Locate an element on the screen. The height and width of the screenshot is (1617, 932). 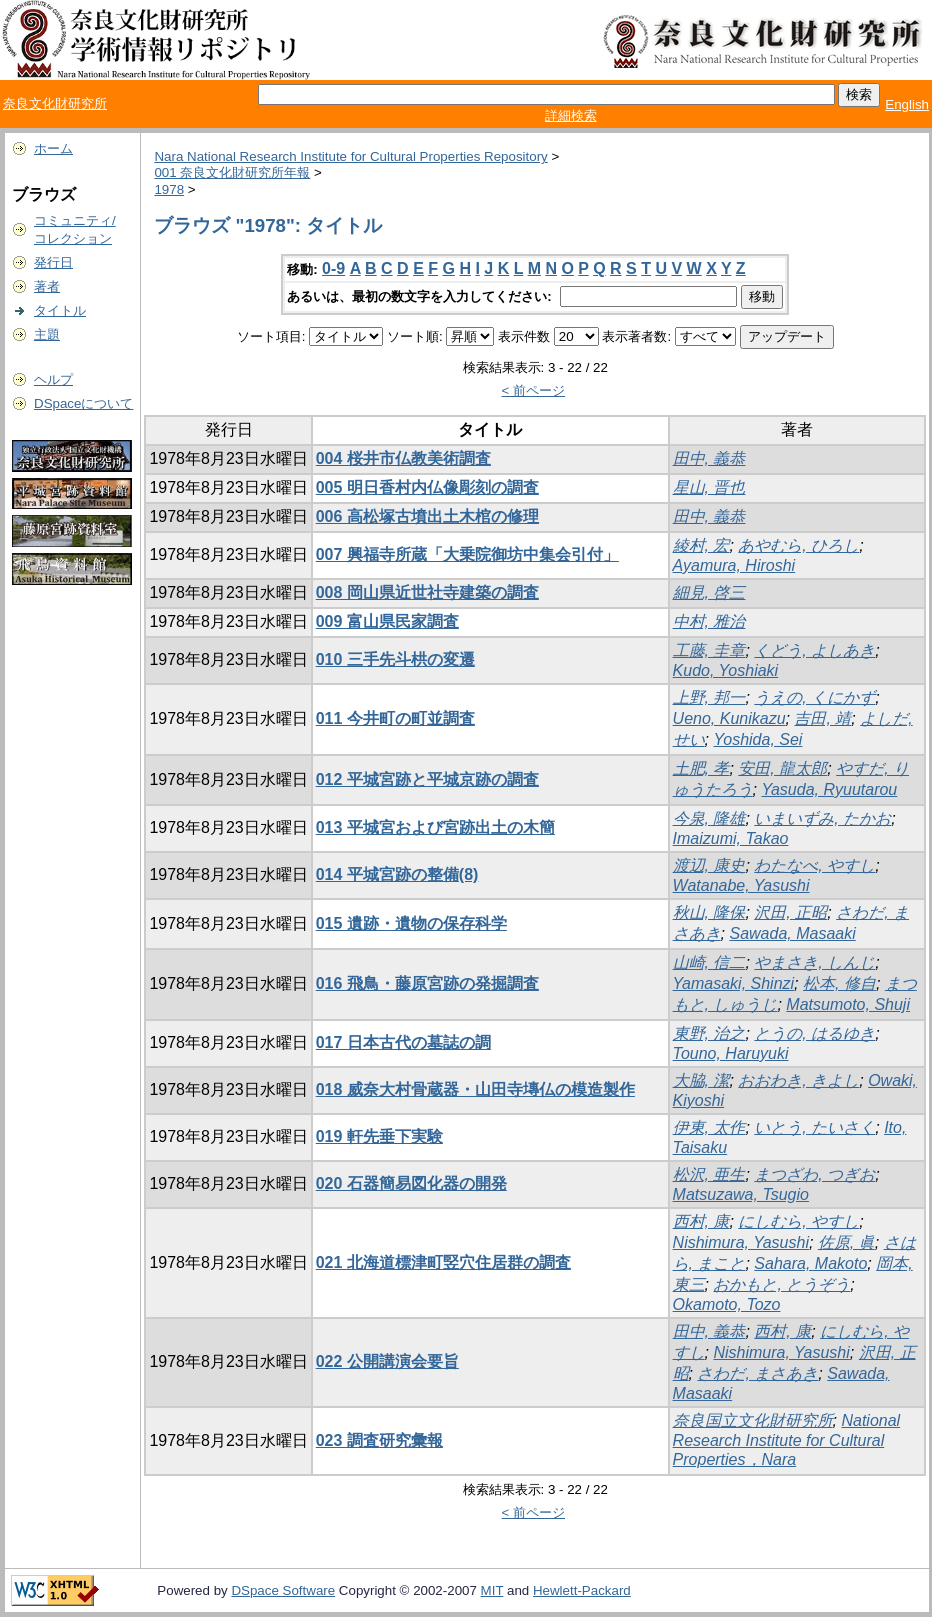
細見, 啓三 is located at coordinates (709, 592).